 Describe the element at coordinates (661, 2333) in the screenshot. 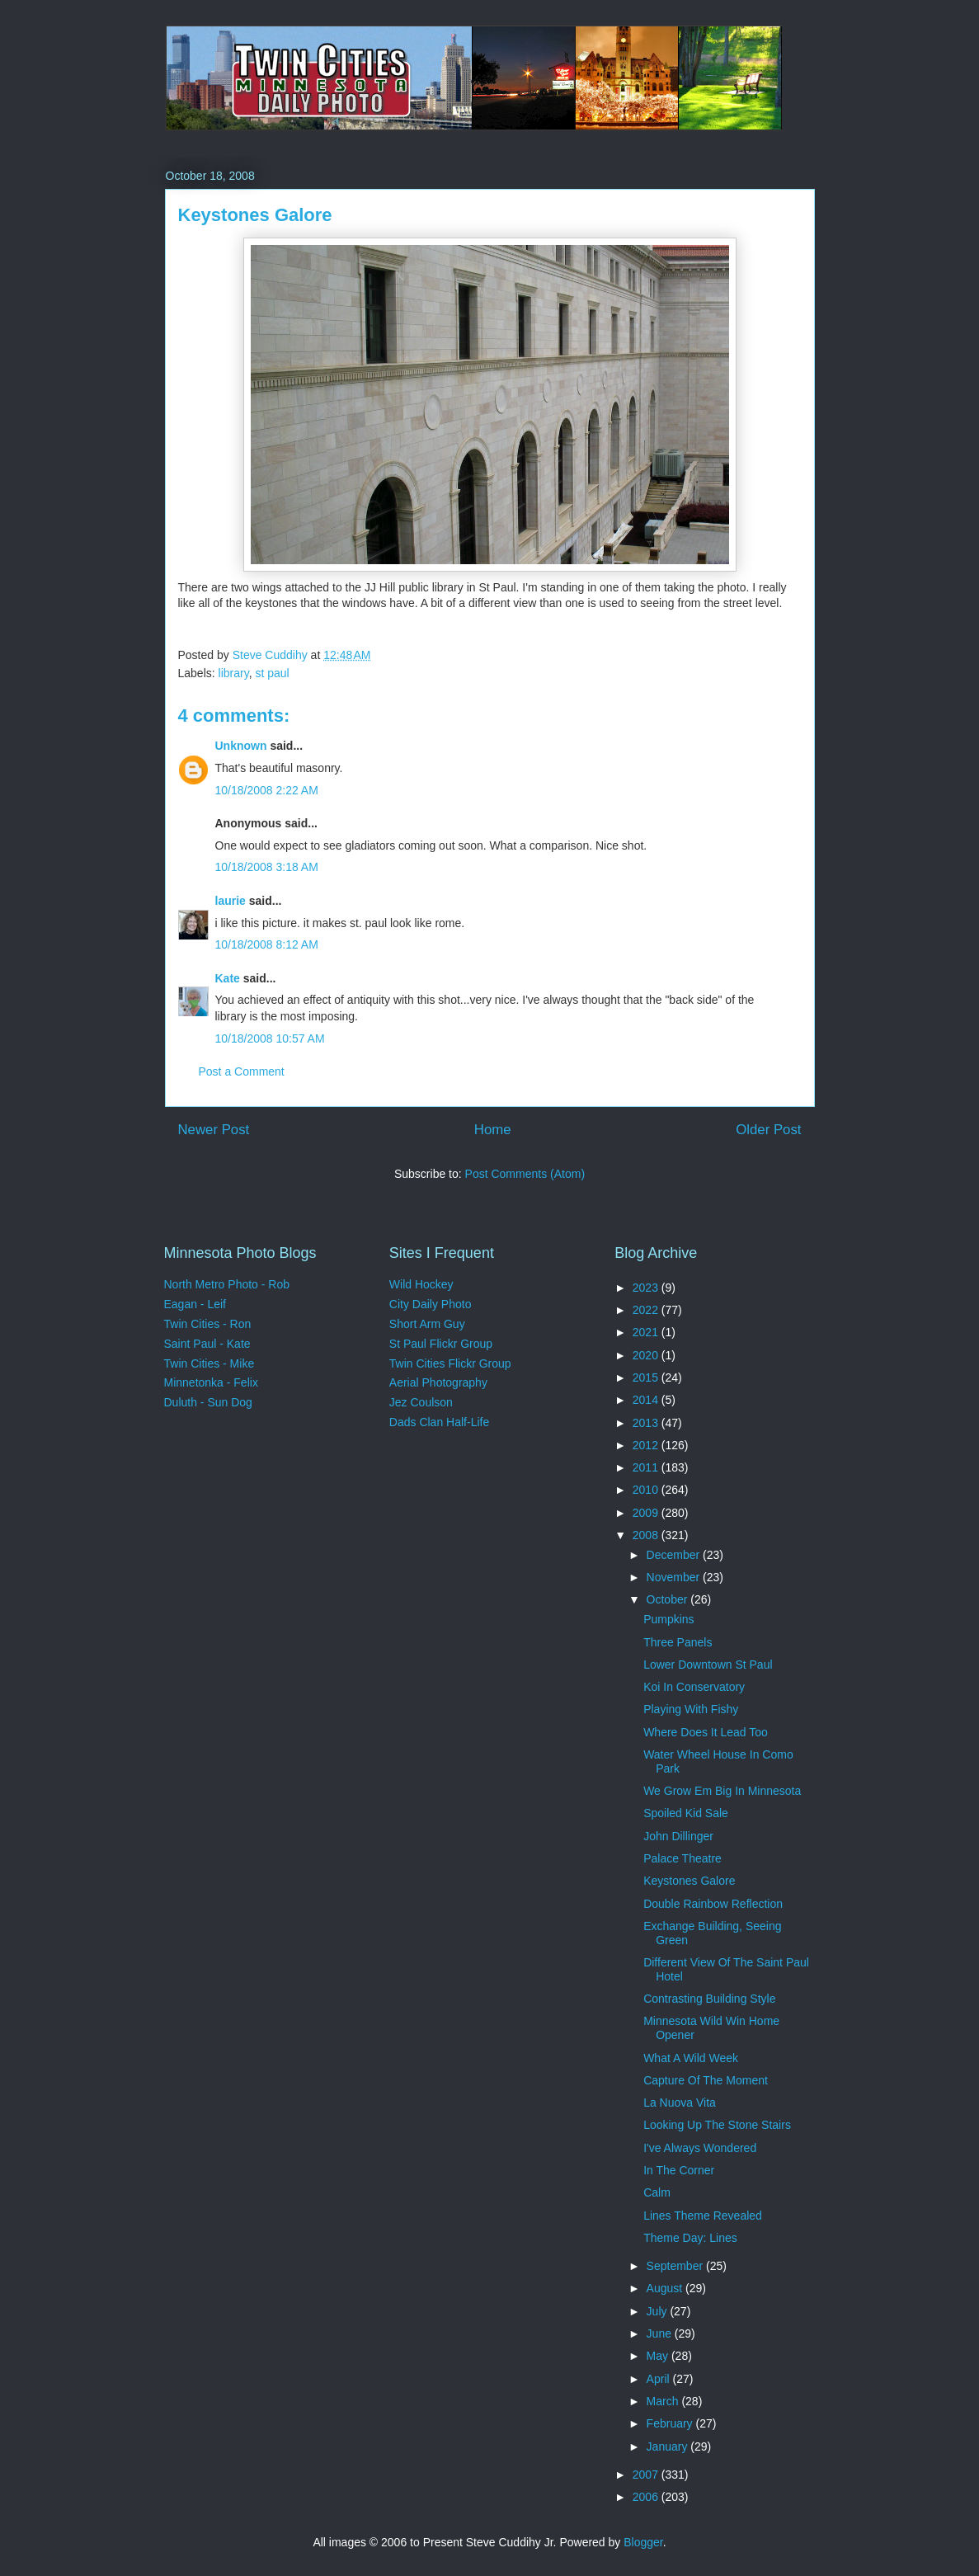

I see `June` at that location.